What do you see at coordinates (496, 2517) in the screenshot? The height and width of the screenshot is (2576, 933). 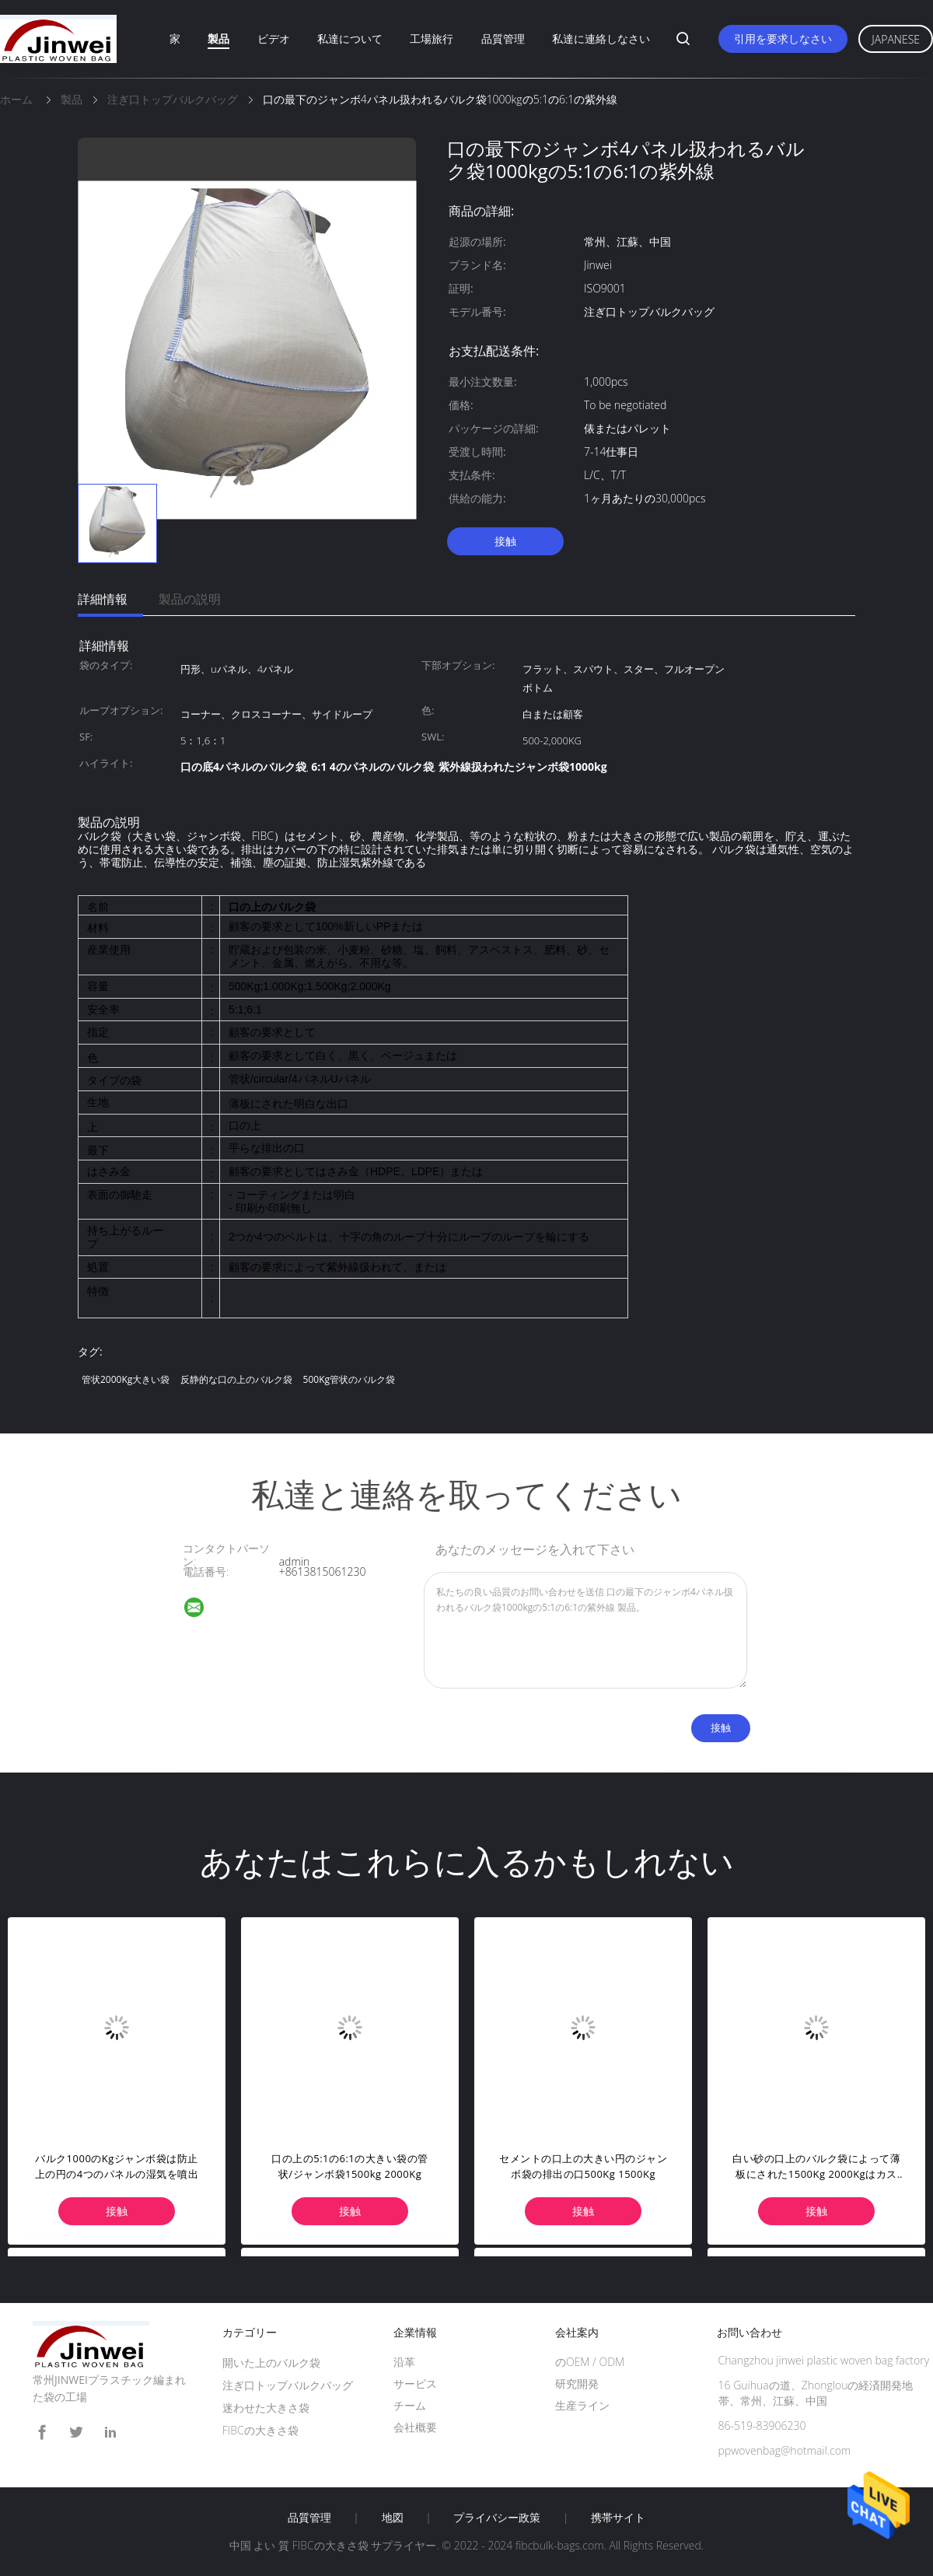 I see `プライバシー政策` at bounding box center [496, 2517].